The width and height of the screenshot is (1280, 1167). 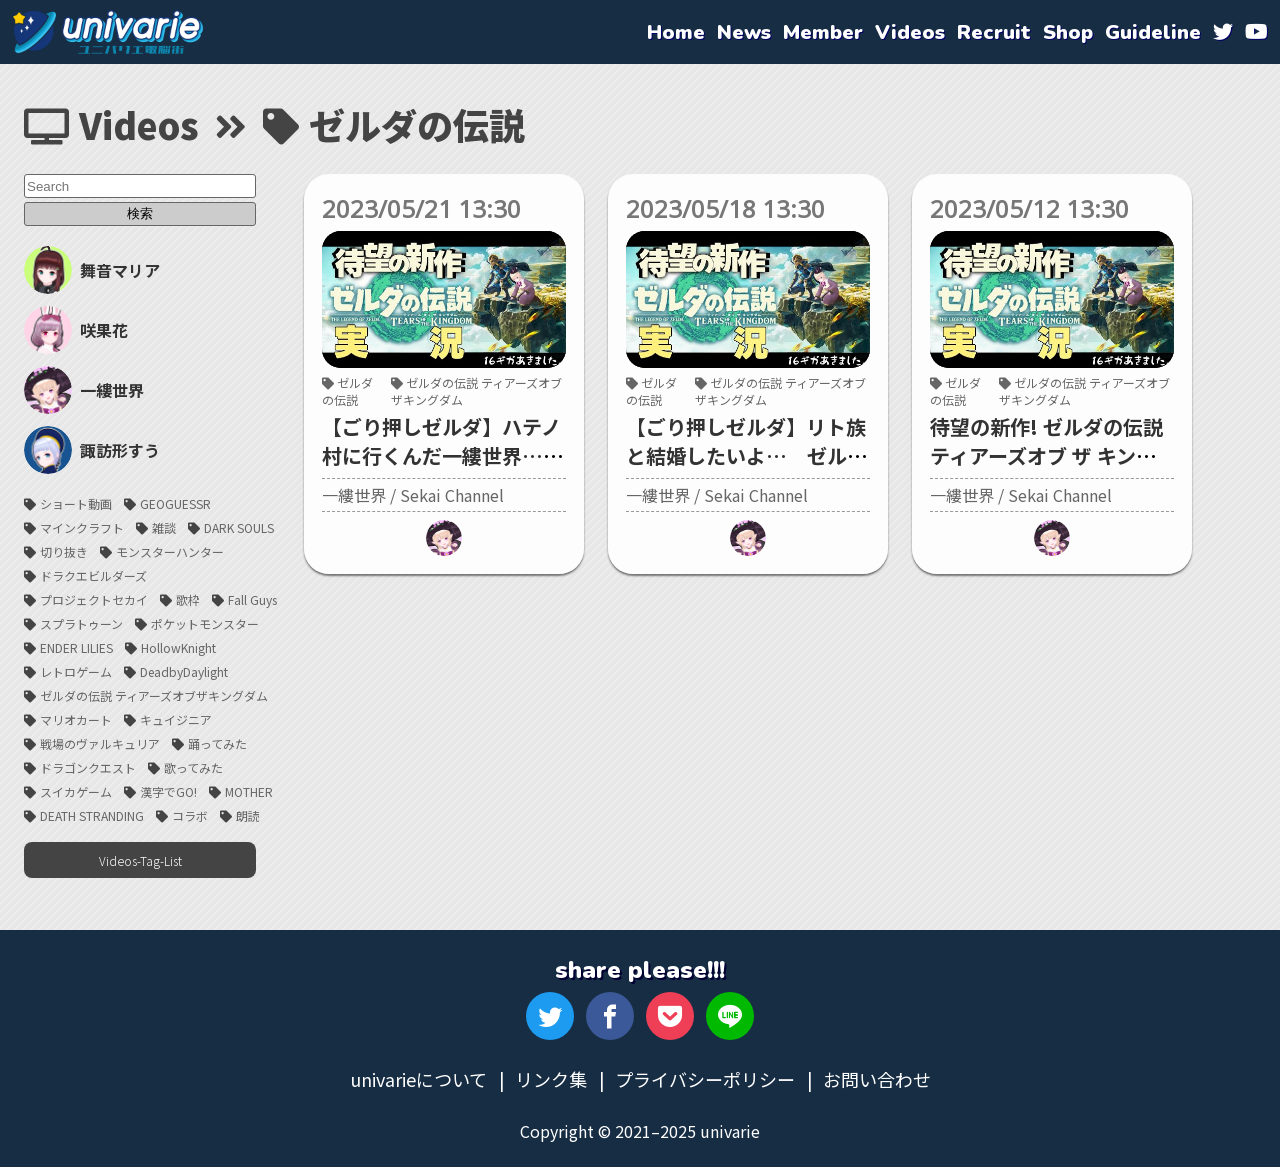 I want to click on 舞音マリア, so click(x=92, y=270).